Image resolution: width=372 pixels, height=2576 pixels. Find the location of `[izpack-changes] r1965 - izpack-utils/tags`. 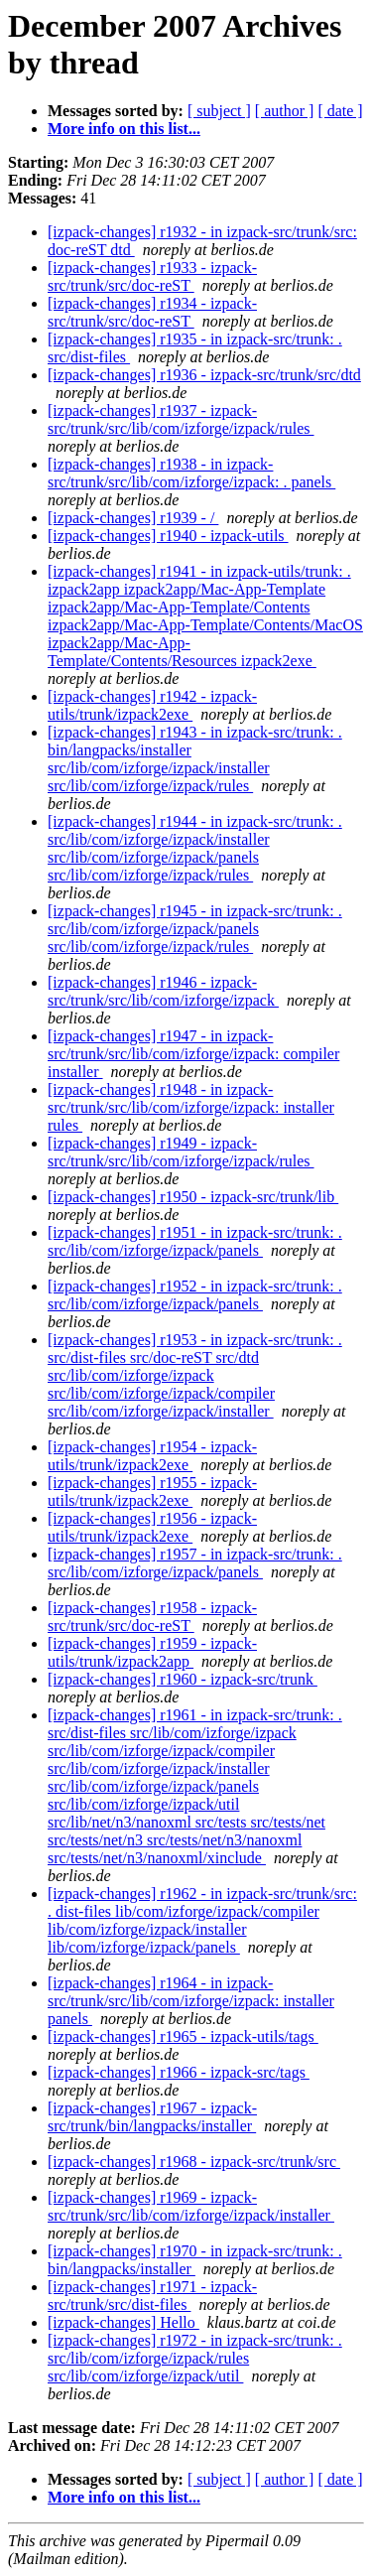

[izpack-changes] r1965 - izpack-utils/tags is located at coordinates (183, 2036).